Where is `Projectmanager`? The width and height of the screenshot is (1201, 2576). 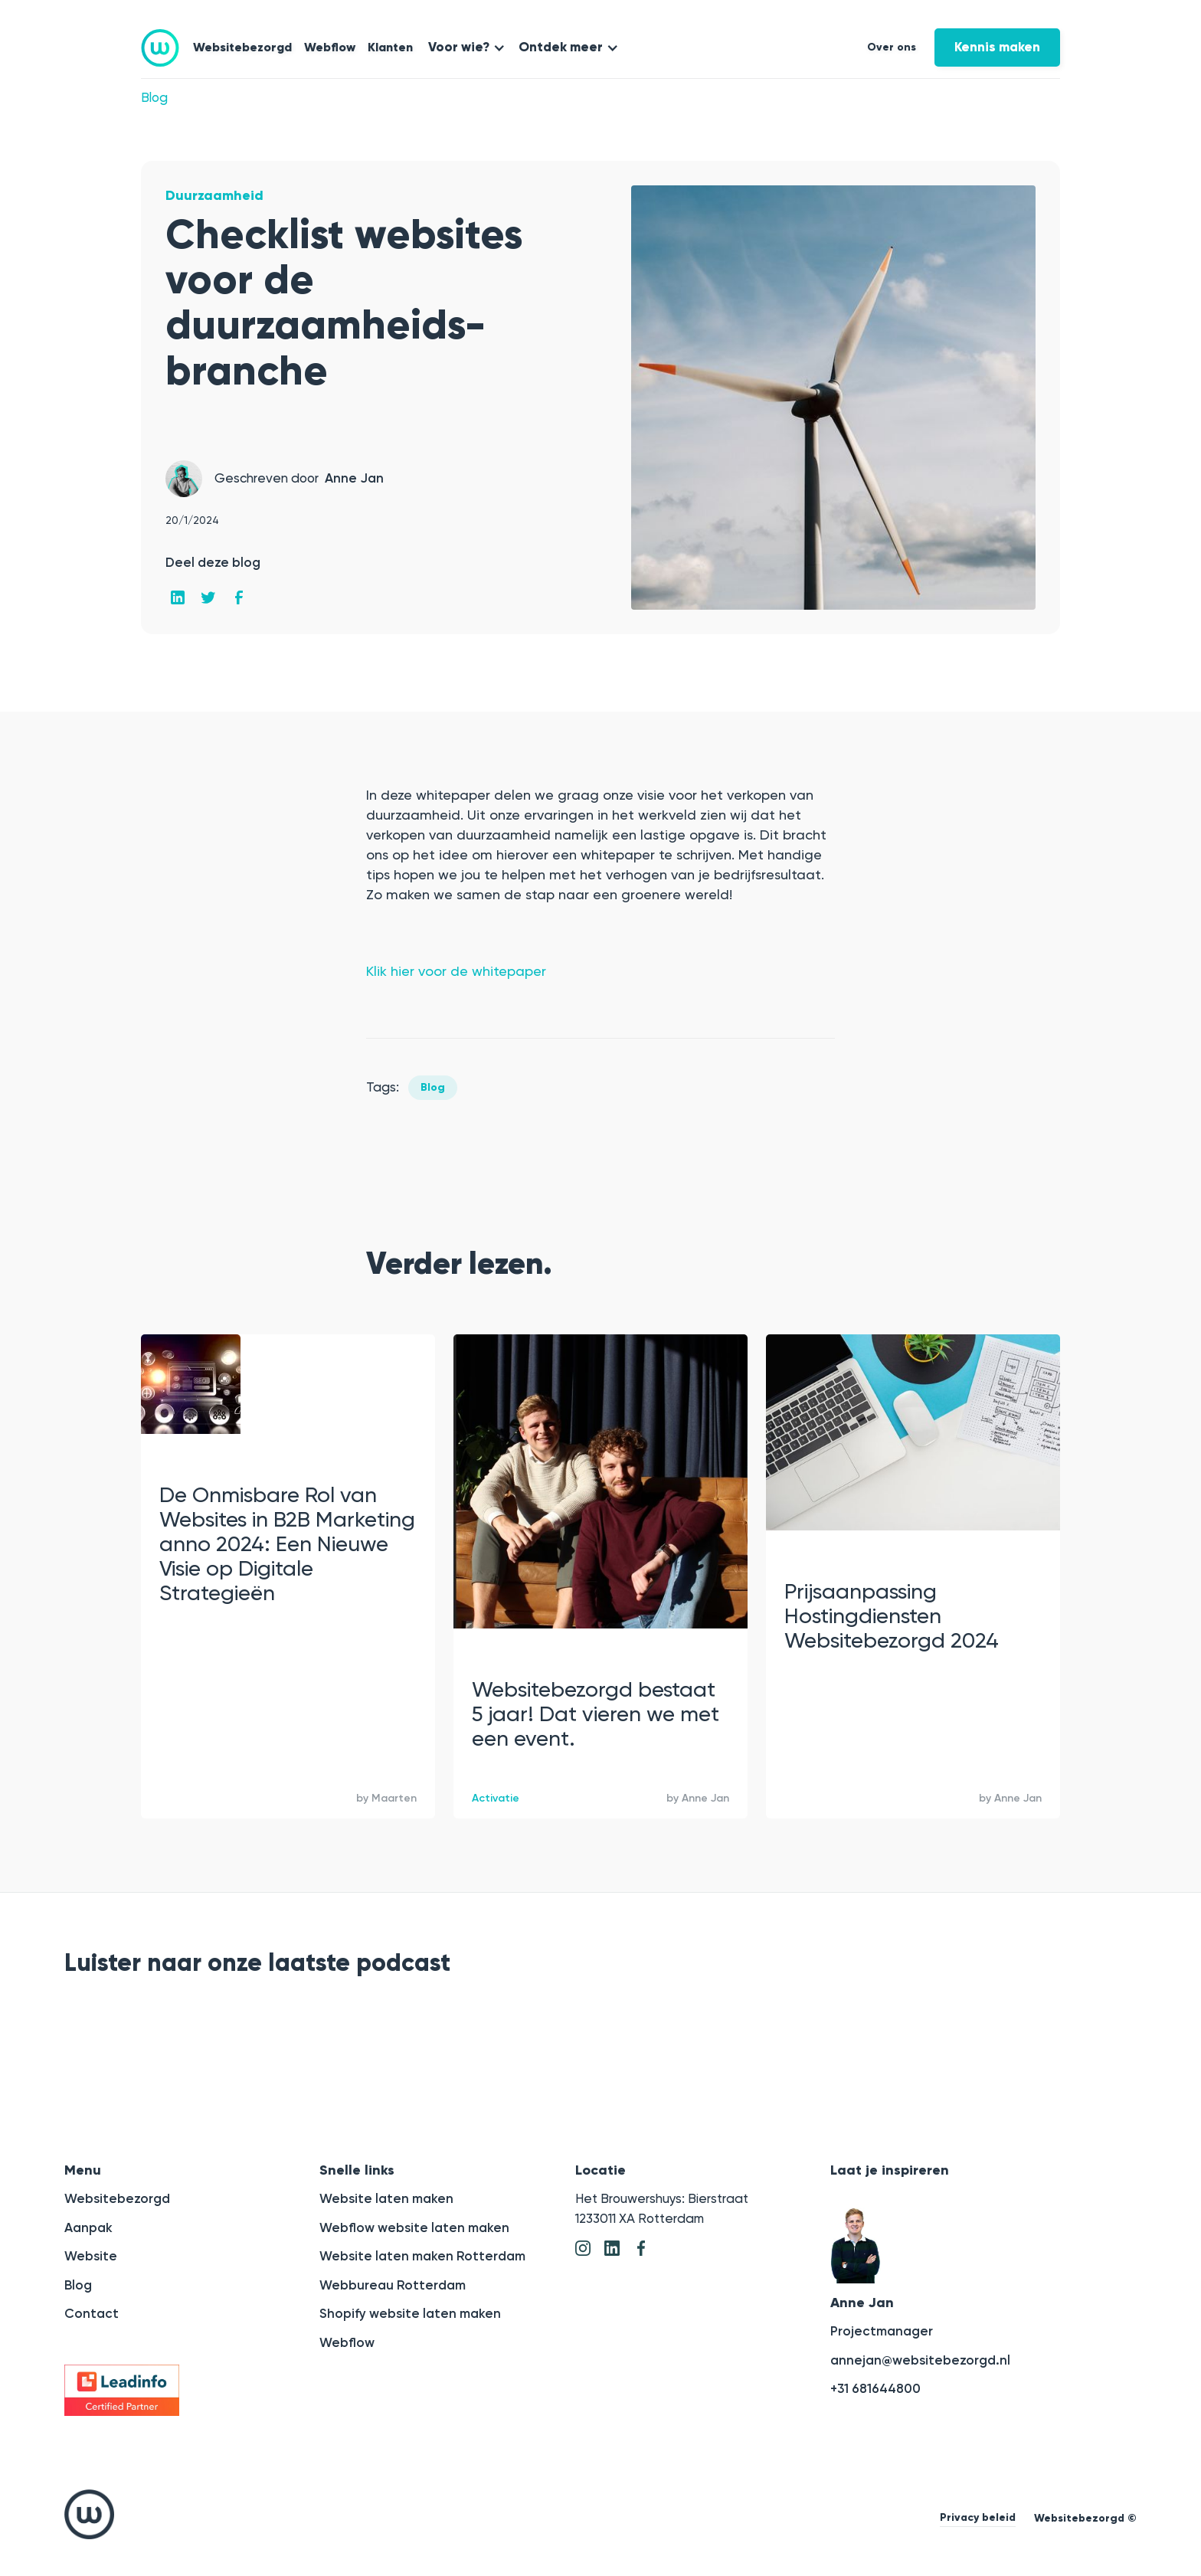 Projectmanager is located at coordinates (881, 2331).